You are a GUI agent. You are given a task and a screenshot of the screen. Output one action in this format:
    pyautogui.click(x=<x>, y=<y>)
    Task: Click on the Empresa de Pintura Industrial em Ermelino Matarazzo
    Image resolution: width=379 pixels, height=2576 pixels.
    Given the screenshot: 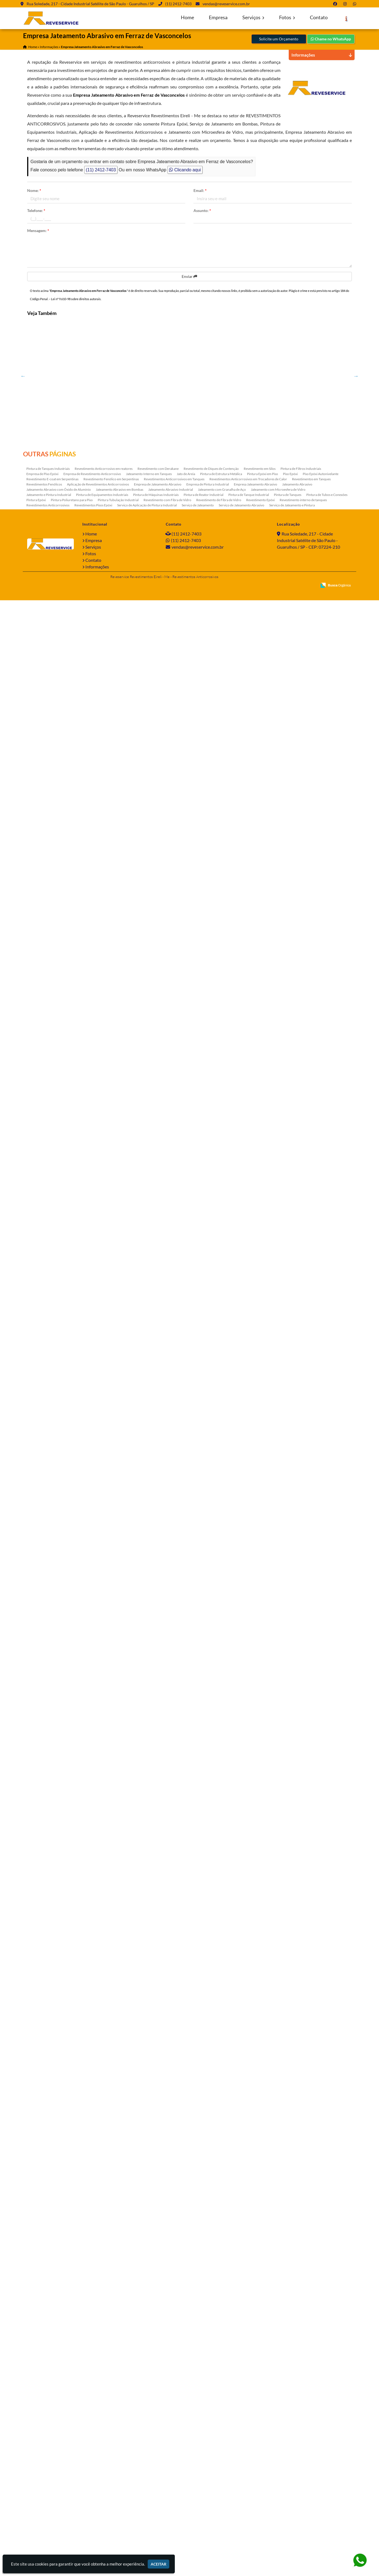 What is the action you would take?
    pyautogui.click(x=54, y=1590)
    